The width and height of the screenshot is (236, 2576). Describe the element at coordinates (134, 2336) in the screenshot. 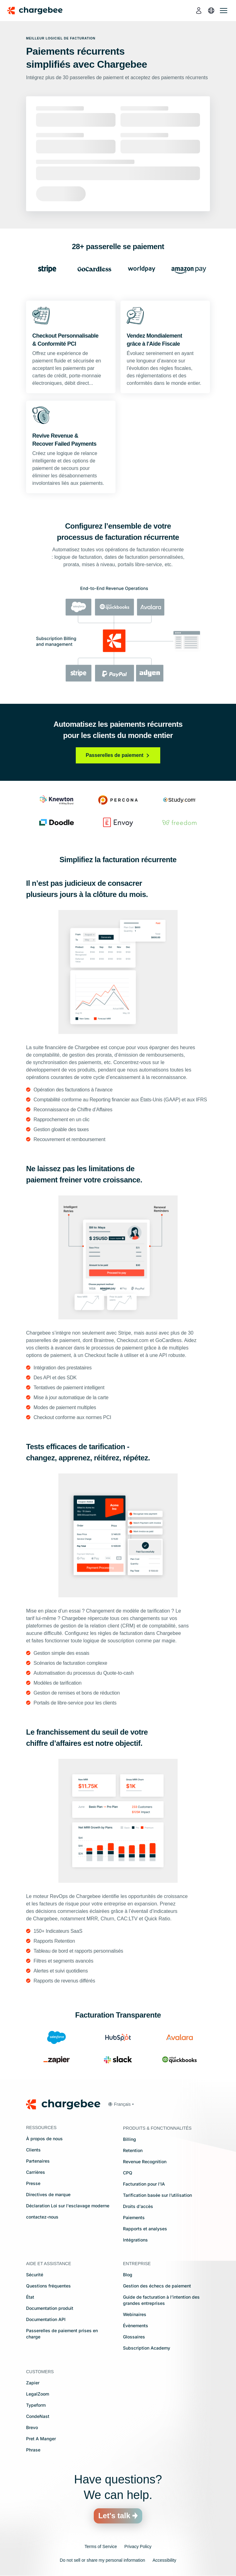

I see `Glossaires` at that location.